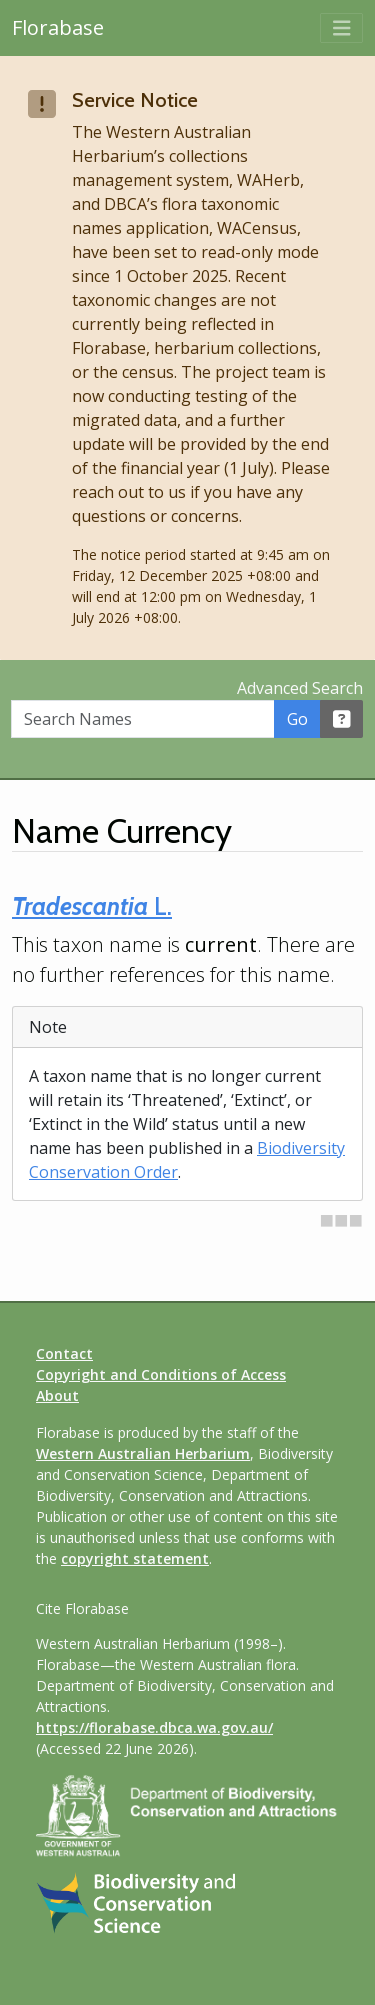 The height and width of the screenshot is (2005, 375). I want to click on L., so click(92, 906).